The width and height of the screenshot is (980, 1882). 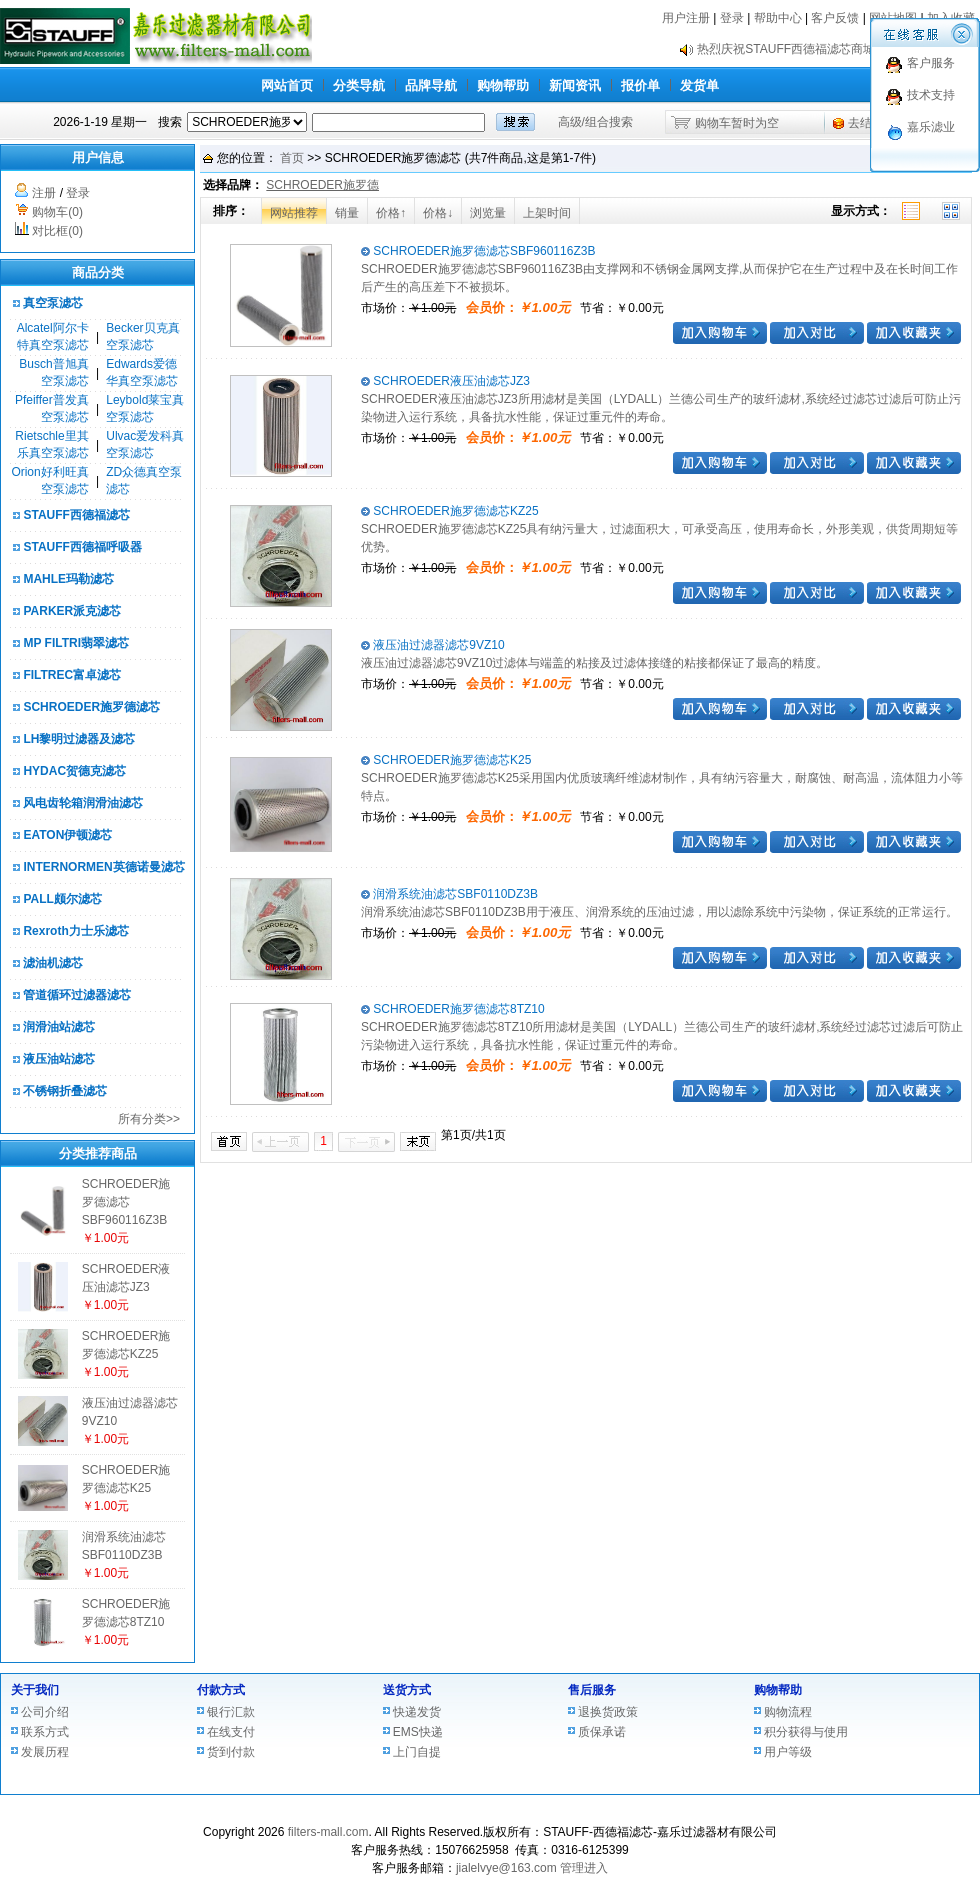 I want to click on 关于我们, so click(x=35, y=1690).